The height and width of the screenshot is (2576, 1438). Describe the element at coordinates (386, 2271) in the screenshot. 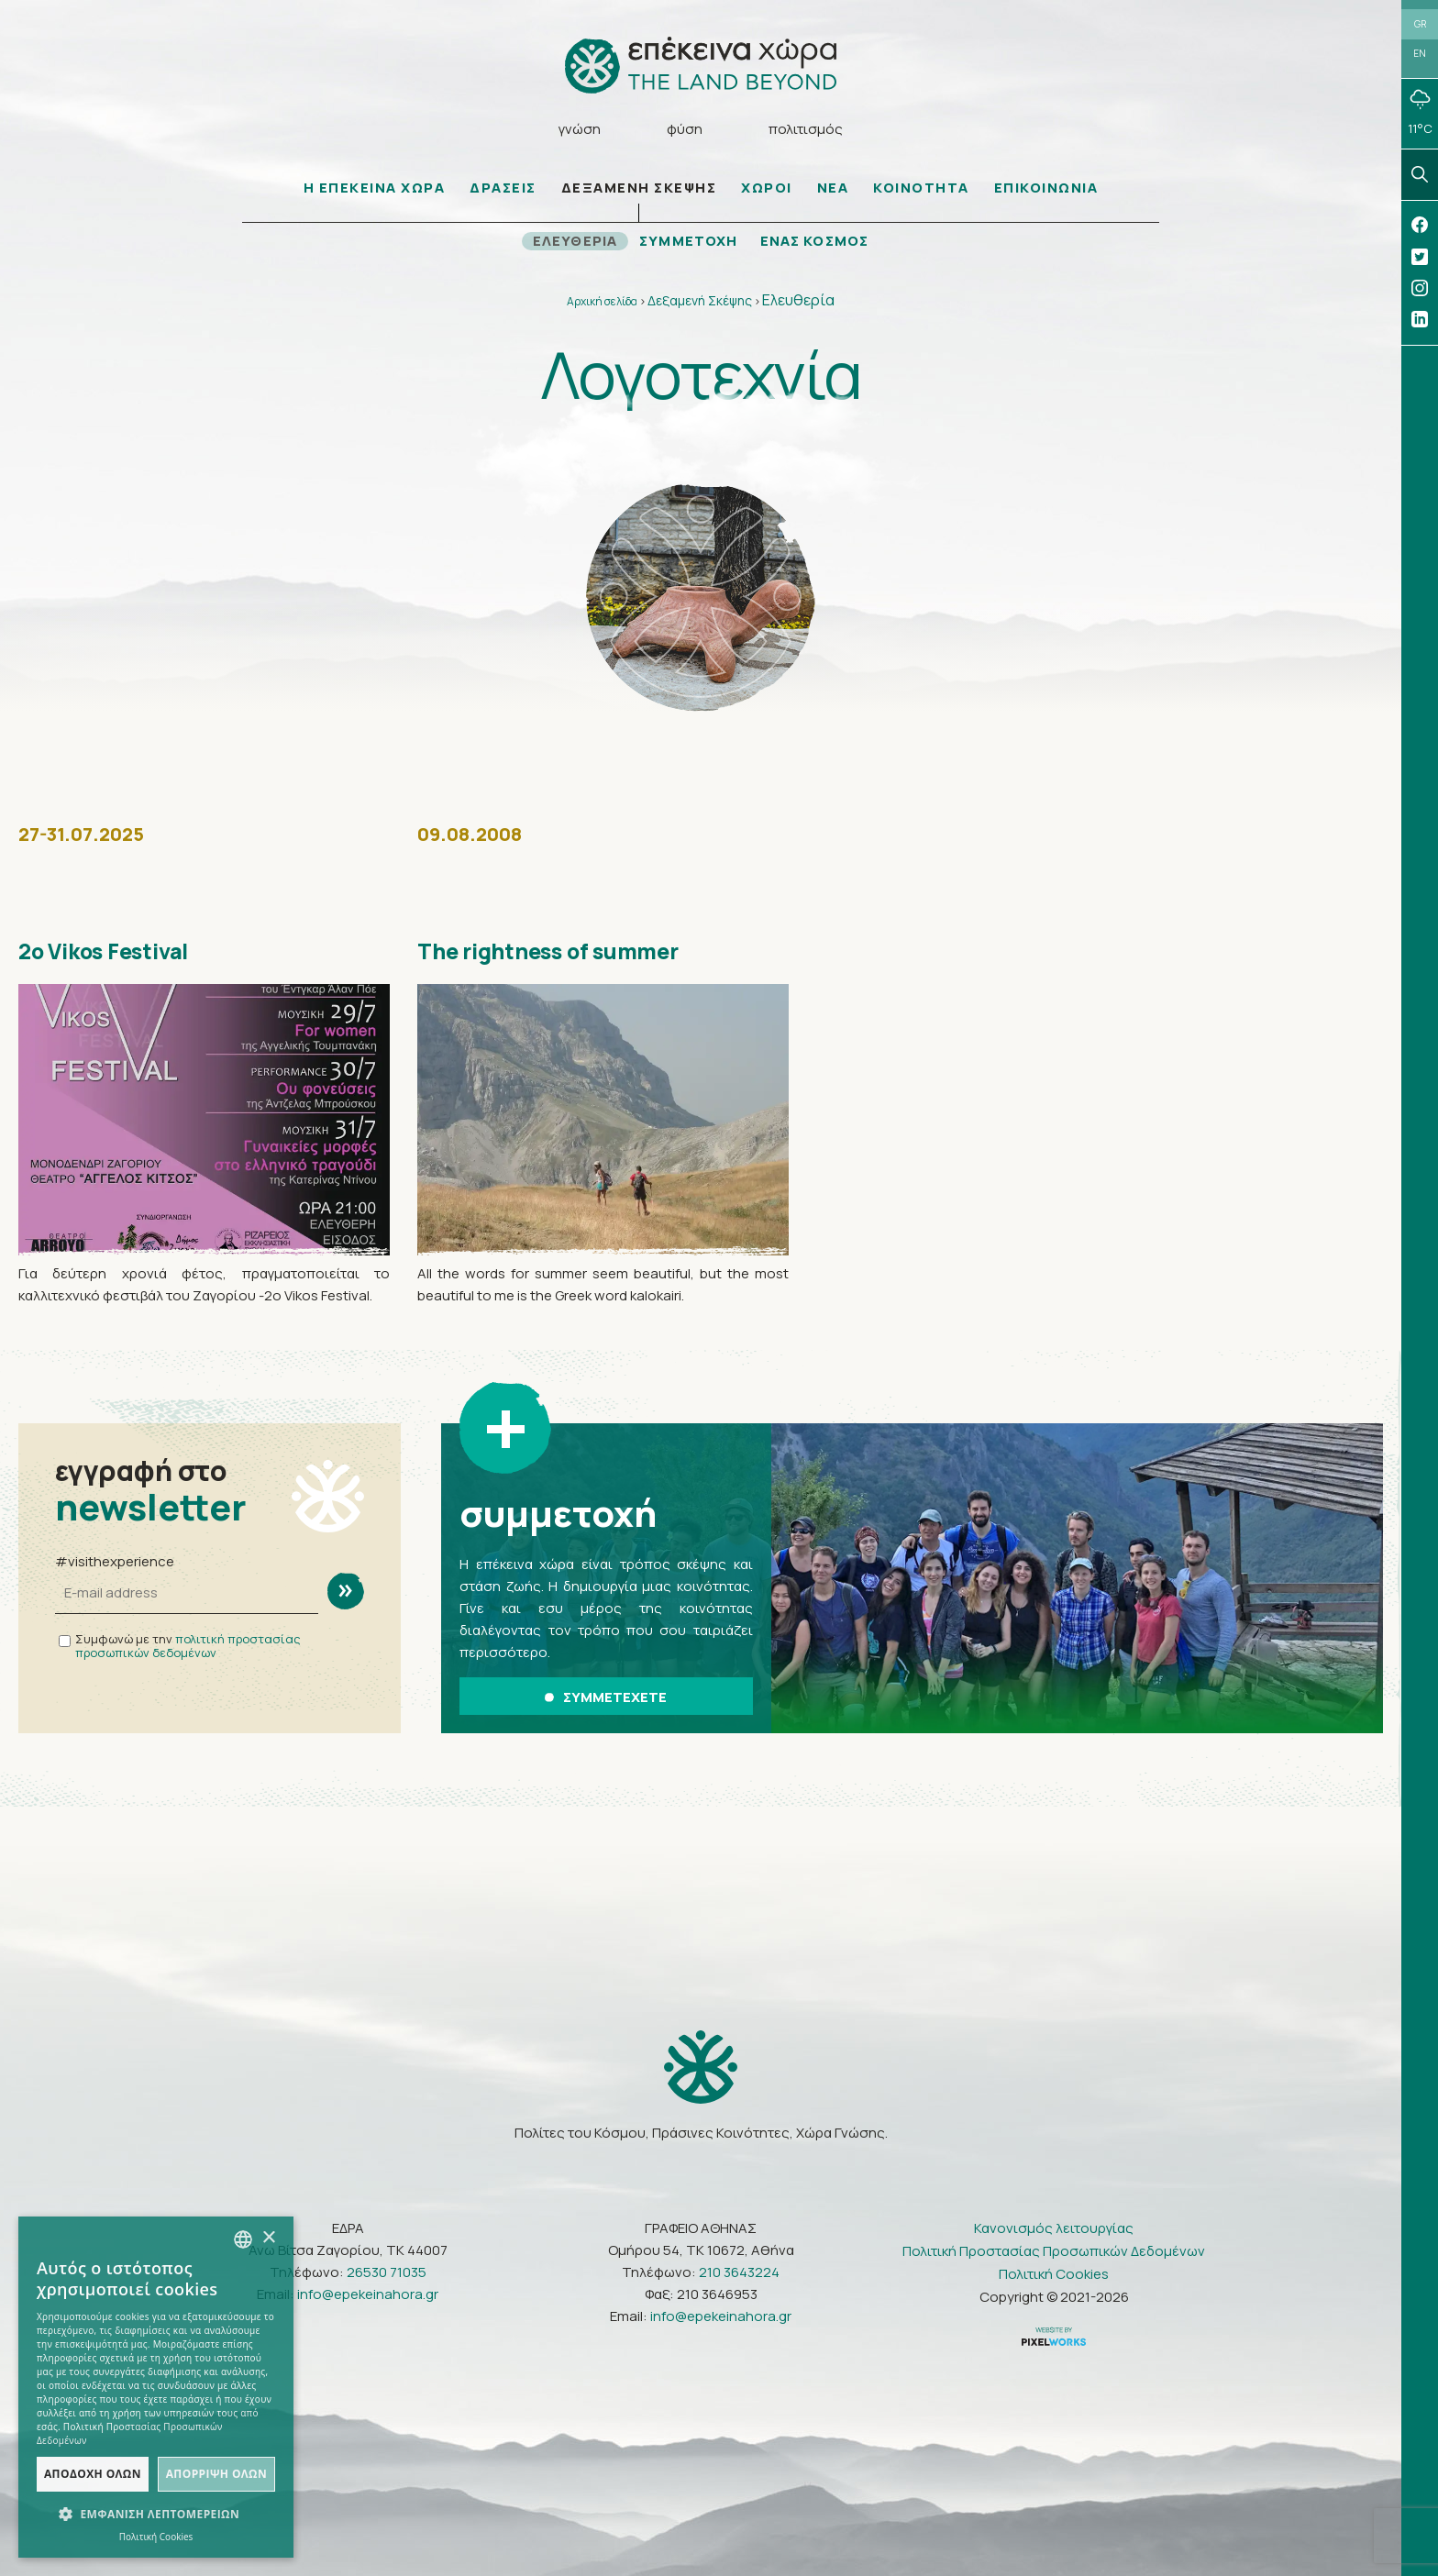

I see `26530 71035` at that location.